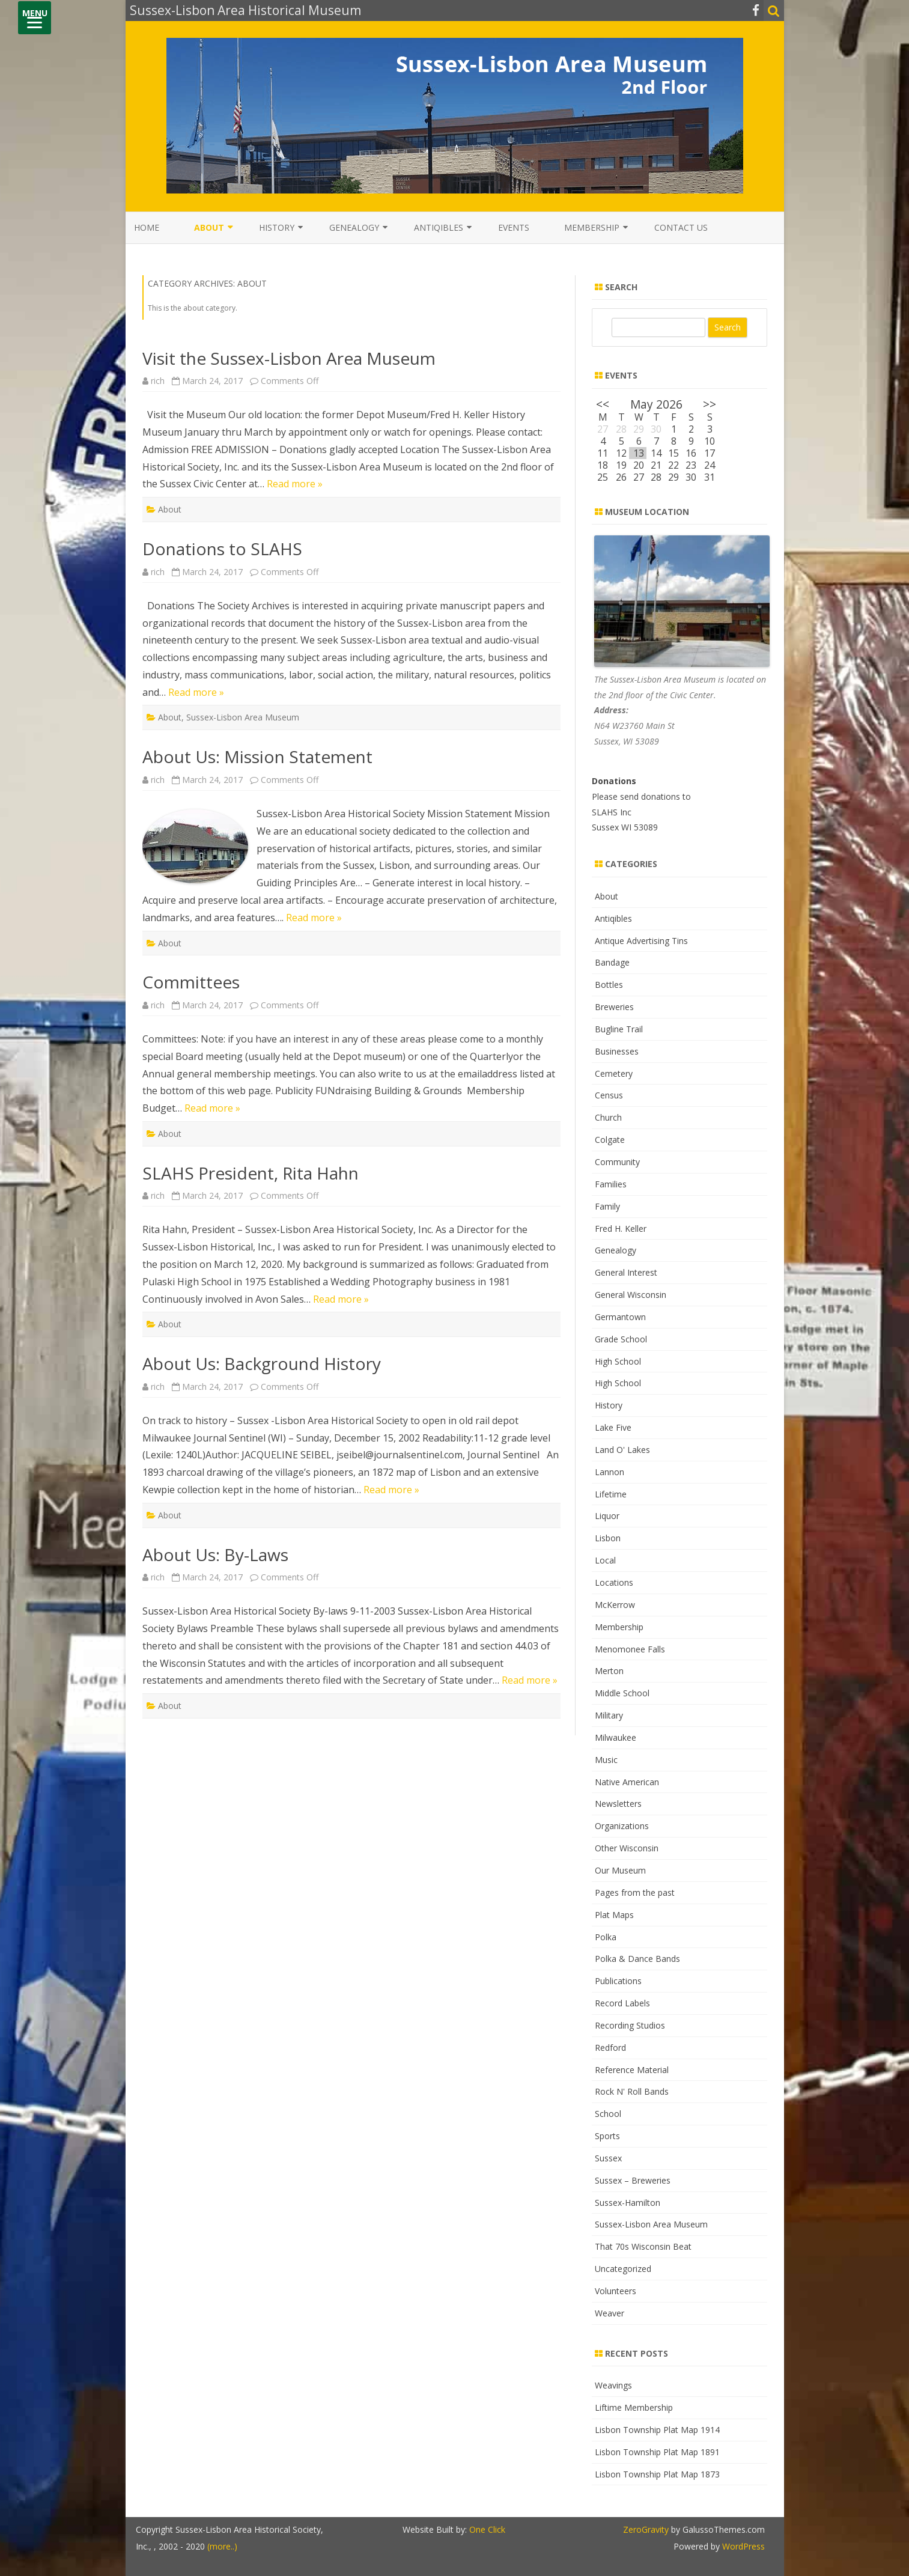 The image size is (909, 2576). What do you see at coordinates (615, 1604) in the screenshot?
I see `McKerrow` at bounding box center [615, 1604].